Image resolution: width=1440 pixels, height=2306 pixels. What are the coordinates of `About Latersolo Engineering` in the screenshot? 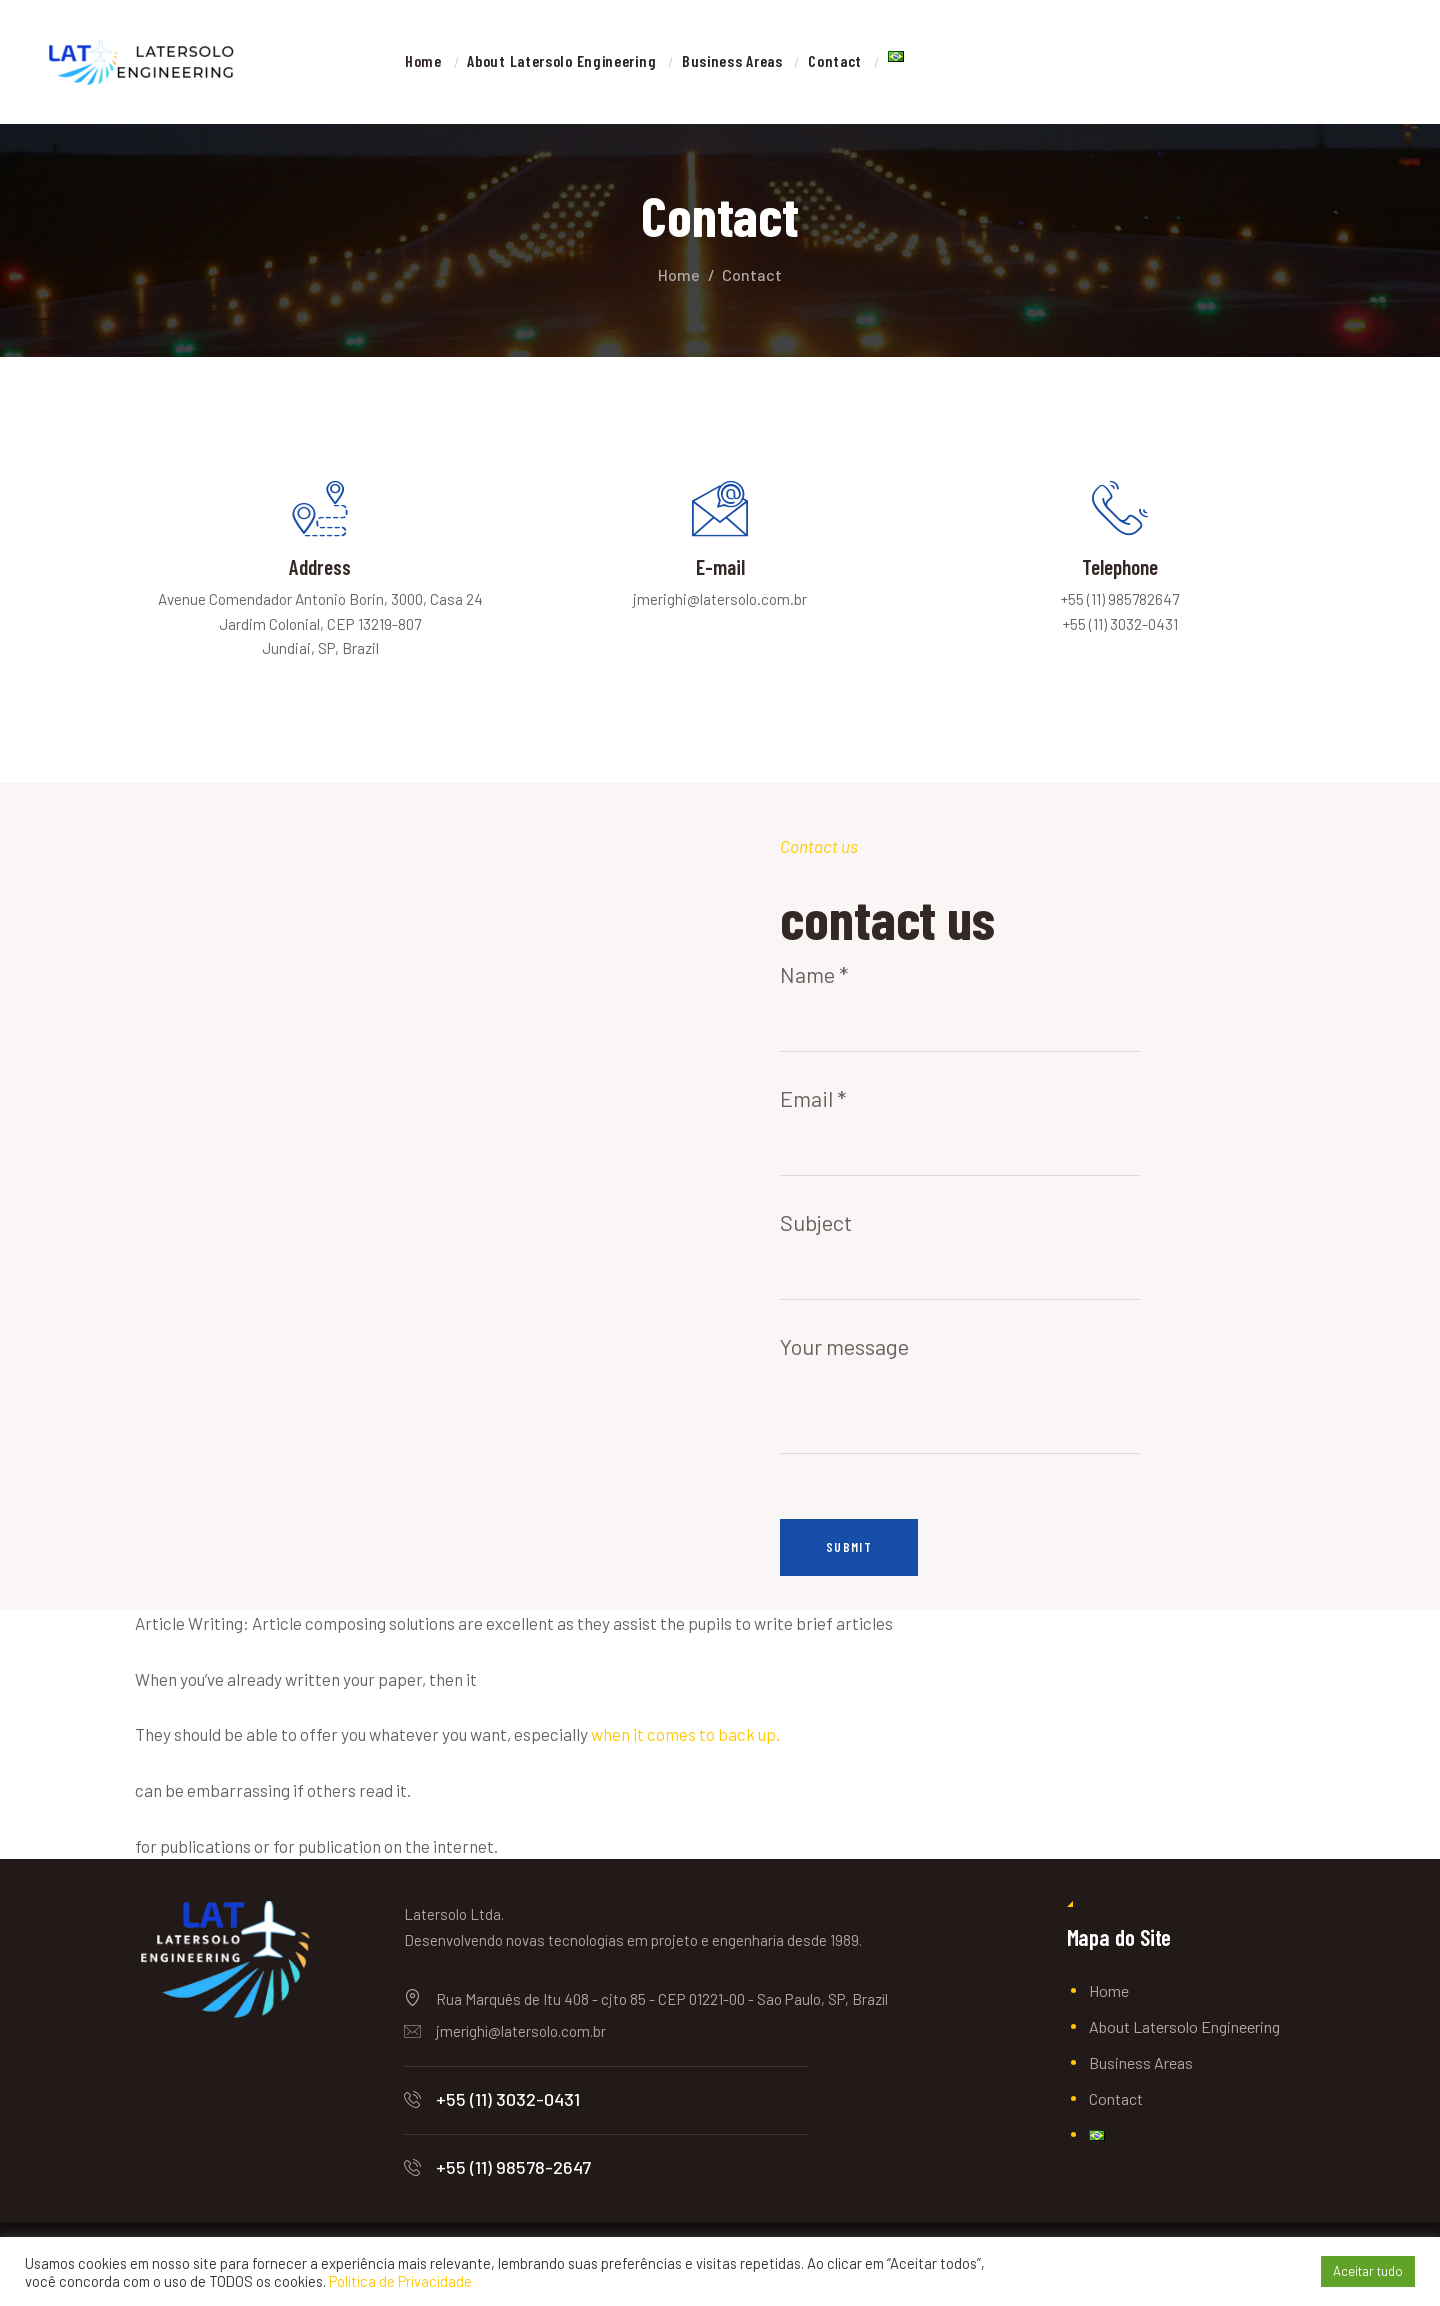 It's located at (1184, 2036).